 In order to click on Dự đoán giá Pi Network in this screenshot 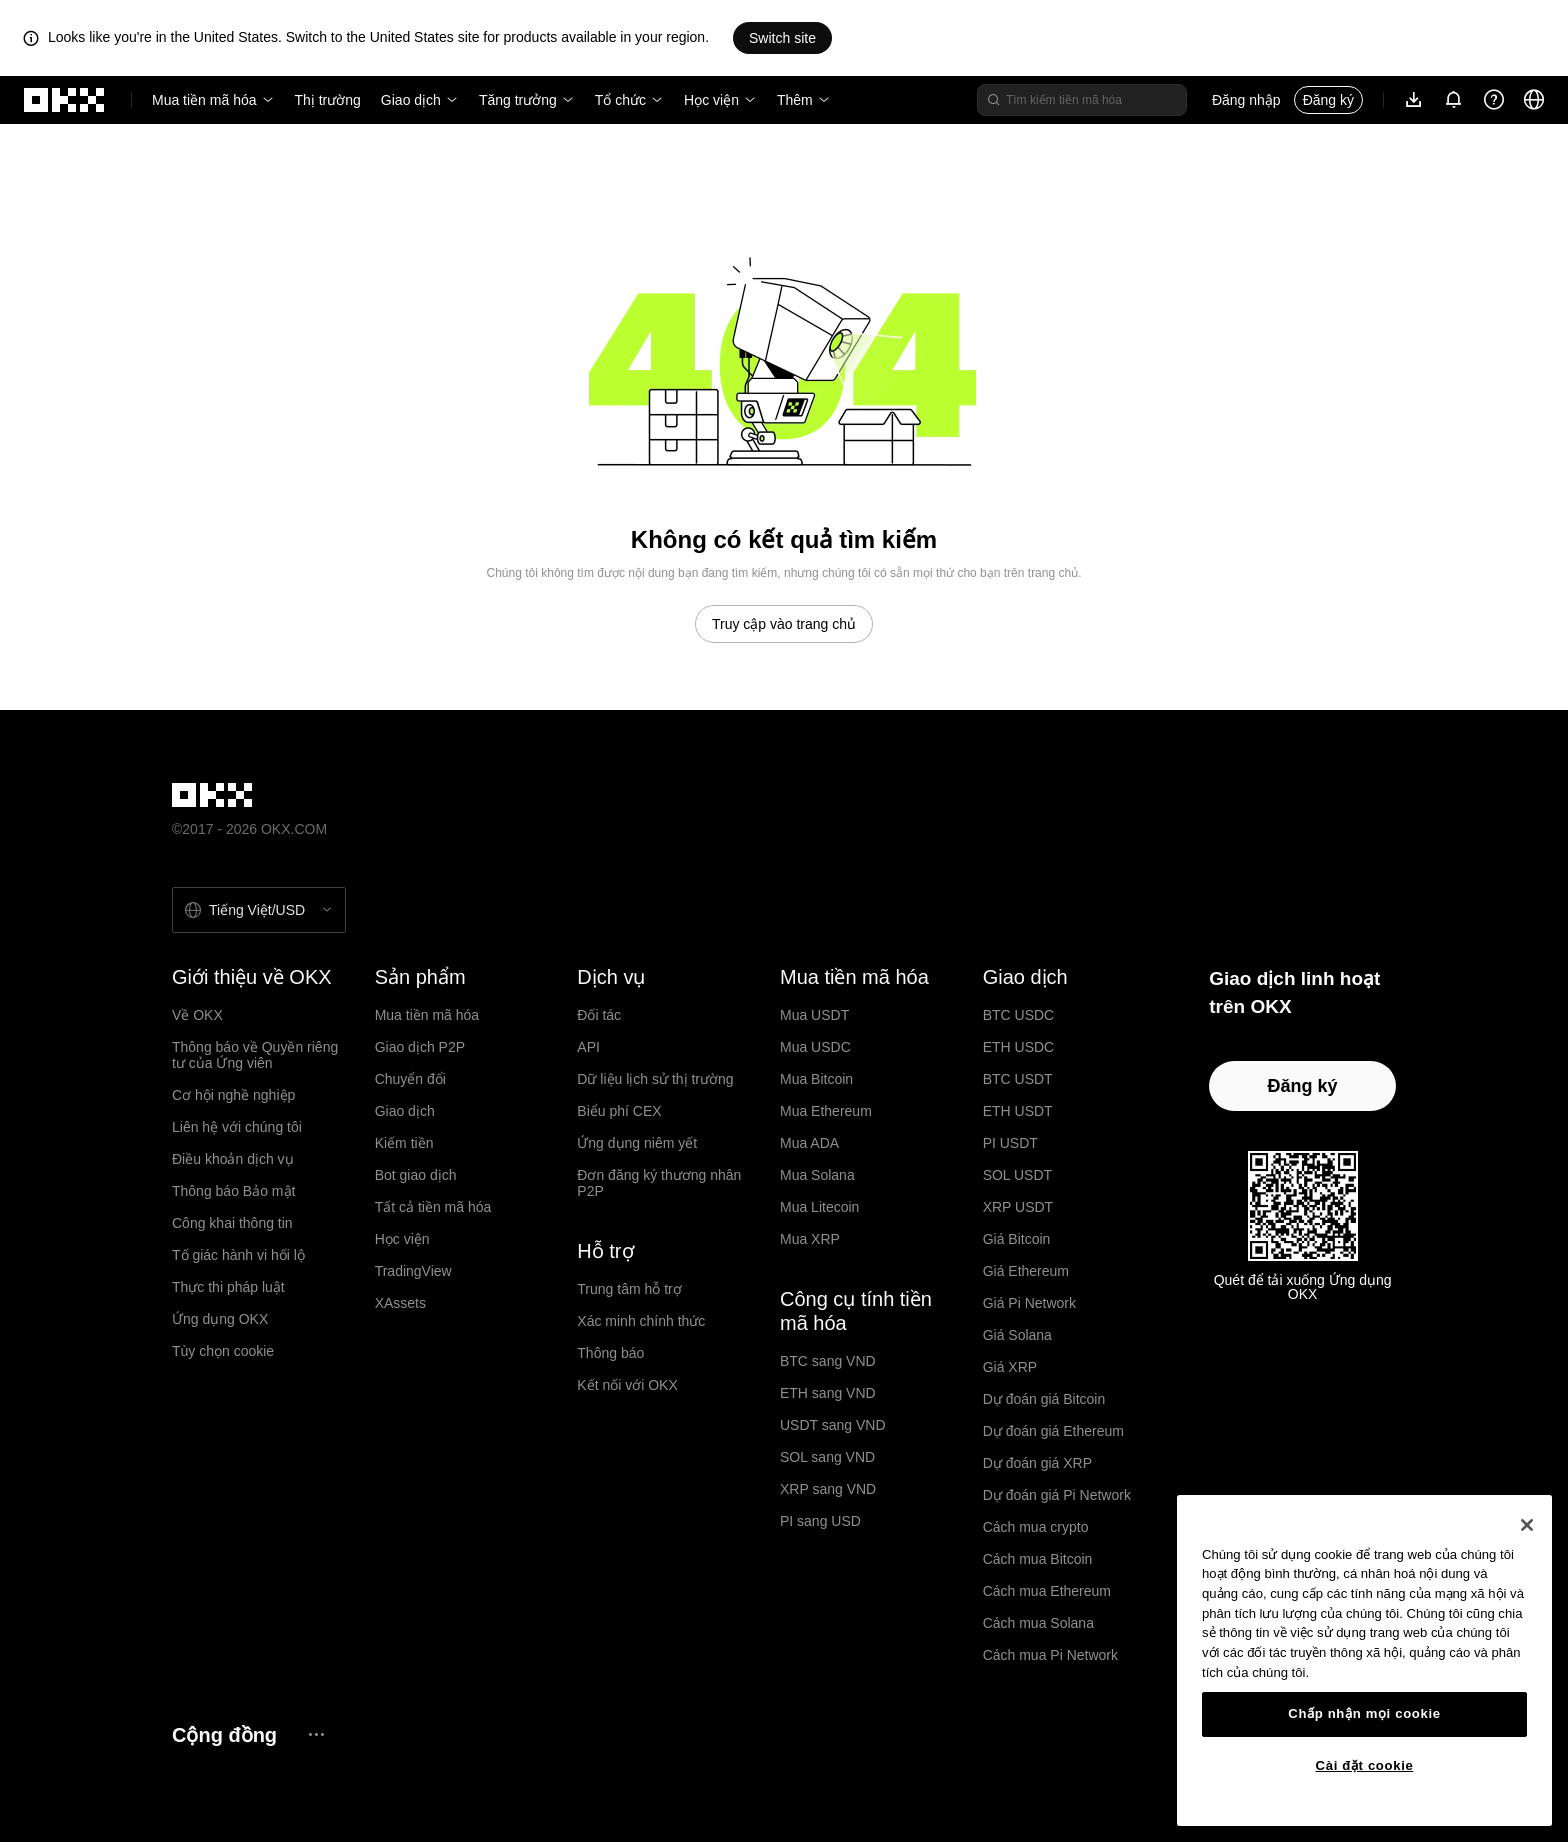, I will do `click(1057, 1495)`.